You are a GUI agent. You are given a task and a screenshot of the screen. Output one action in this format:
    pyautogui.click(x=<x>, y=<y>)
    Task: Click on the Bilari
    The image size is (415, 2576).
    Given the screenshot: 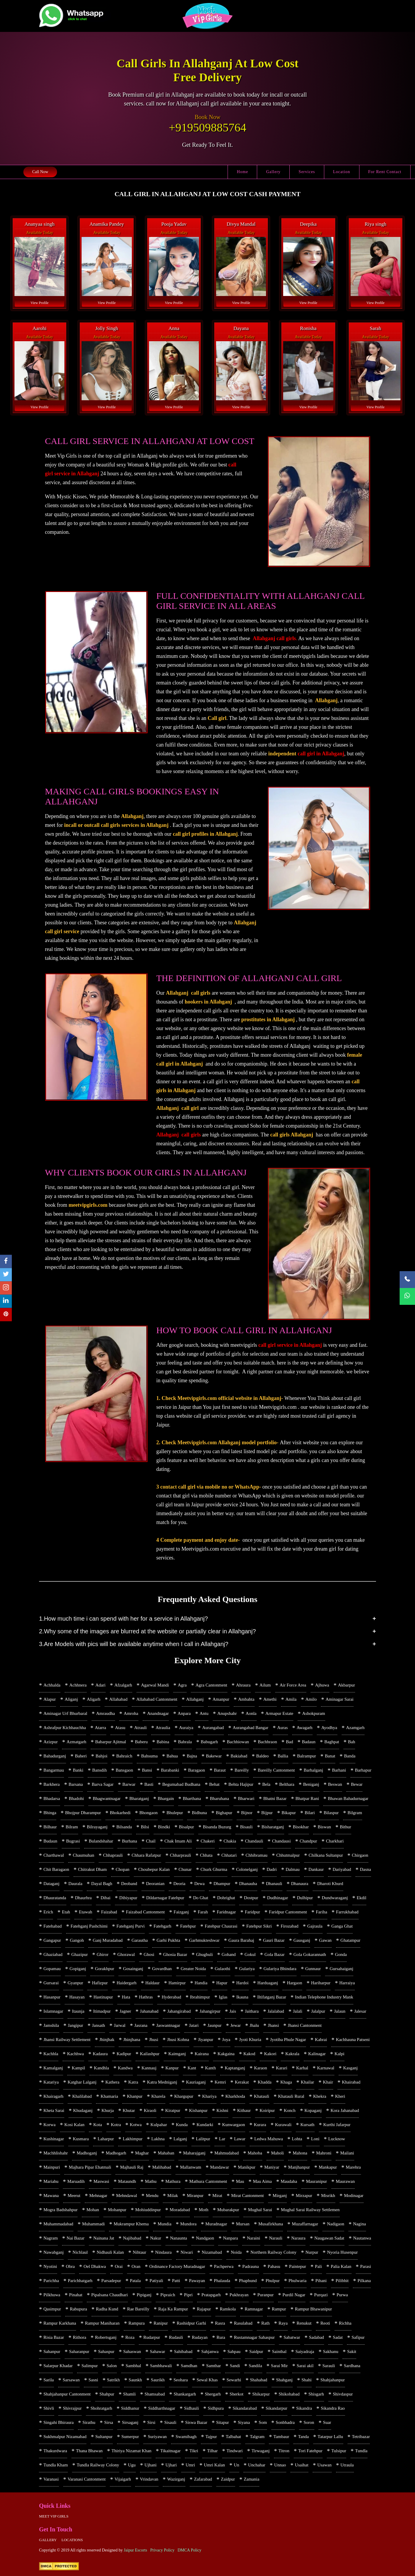 What is the action you would take?
    pyautogui.click(x=310, y=1812)
    